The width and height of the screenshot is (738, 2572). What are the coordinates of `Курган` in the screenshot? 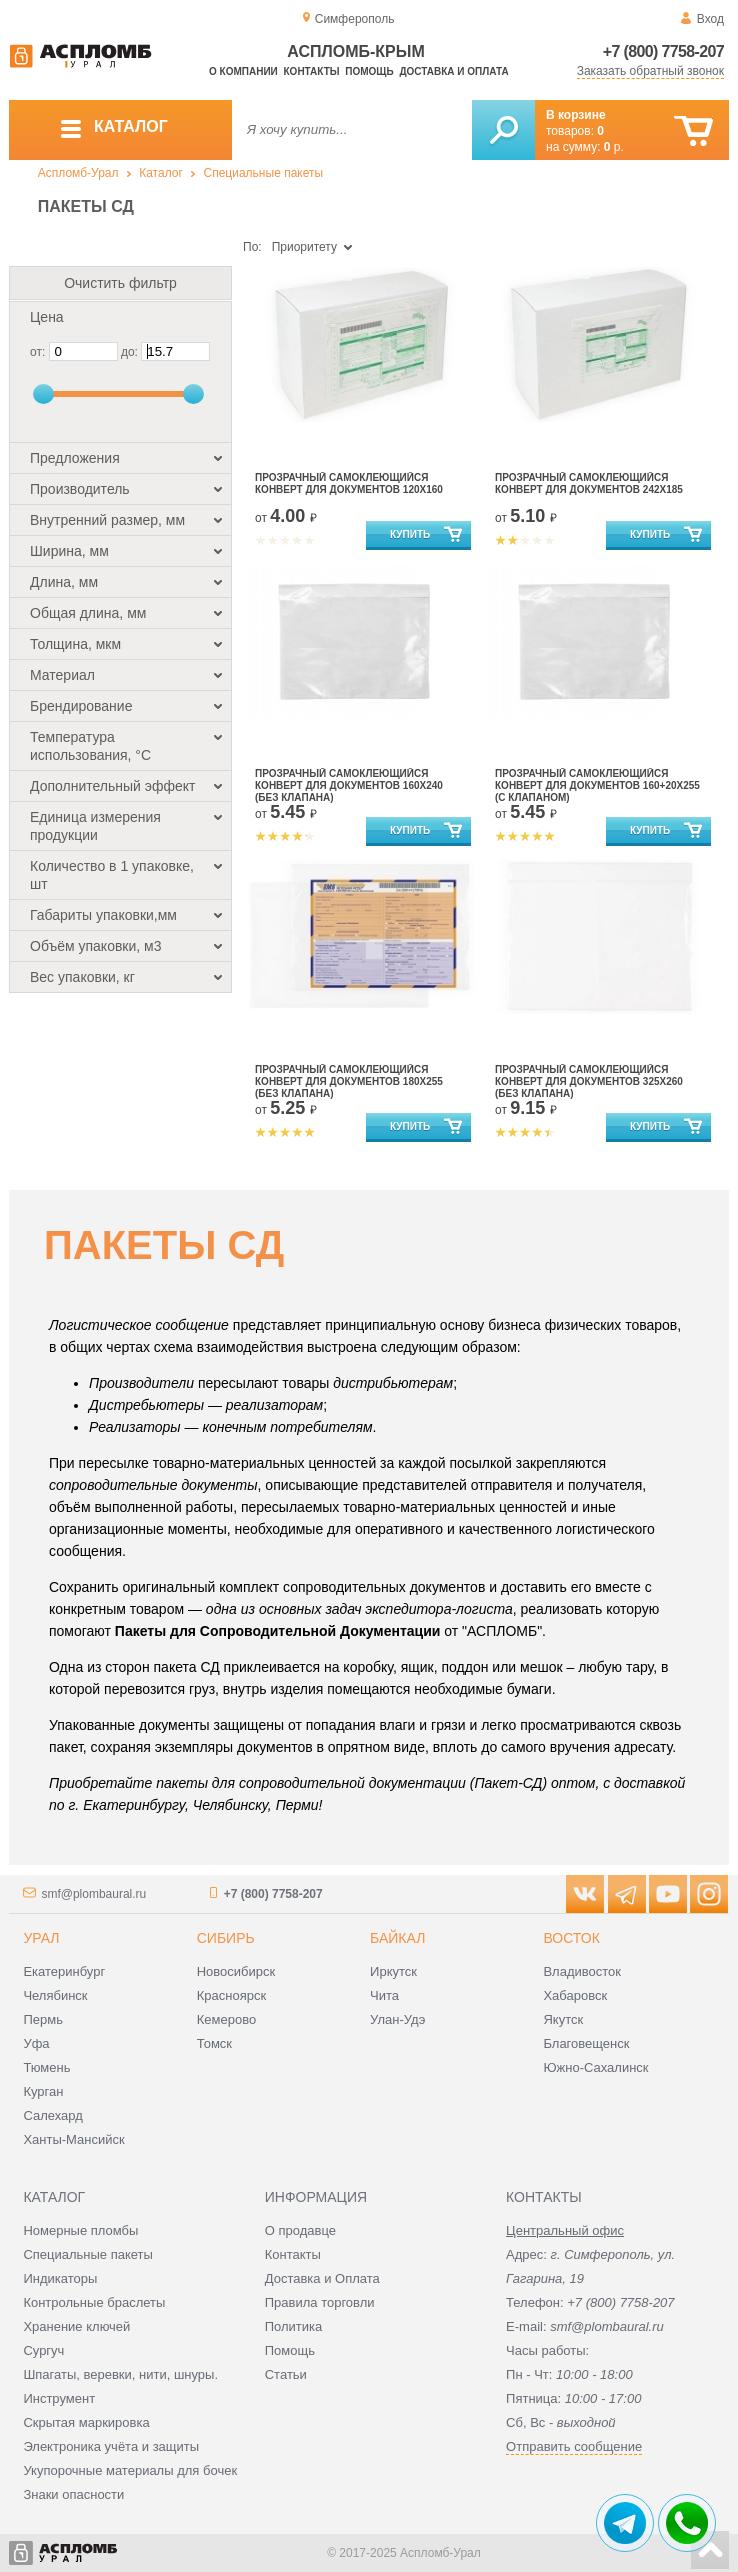 It's located at (43, 2091).